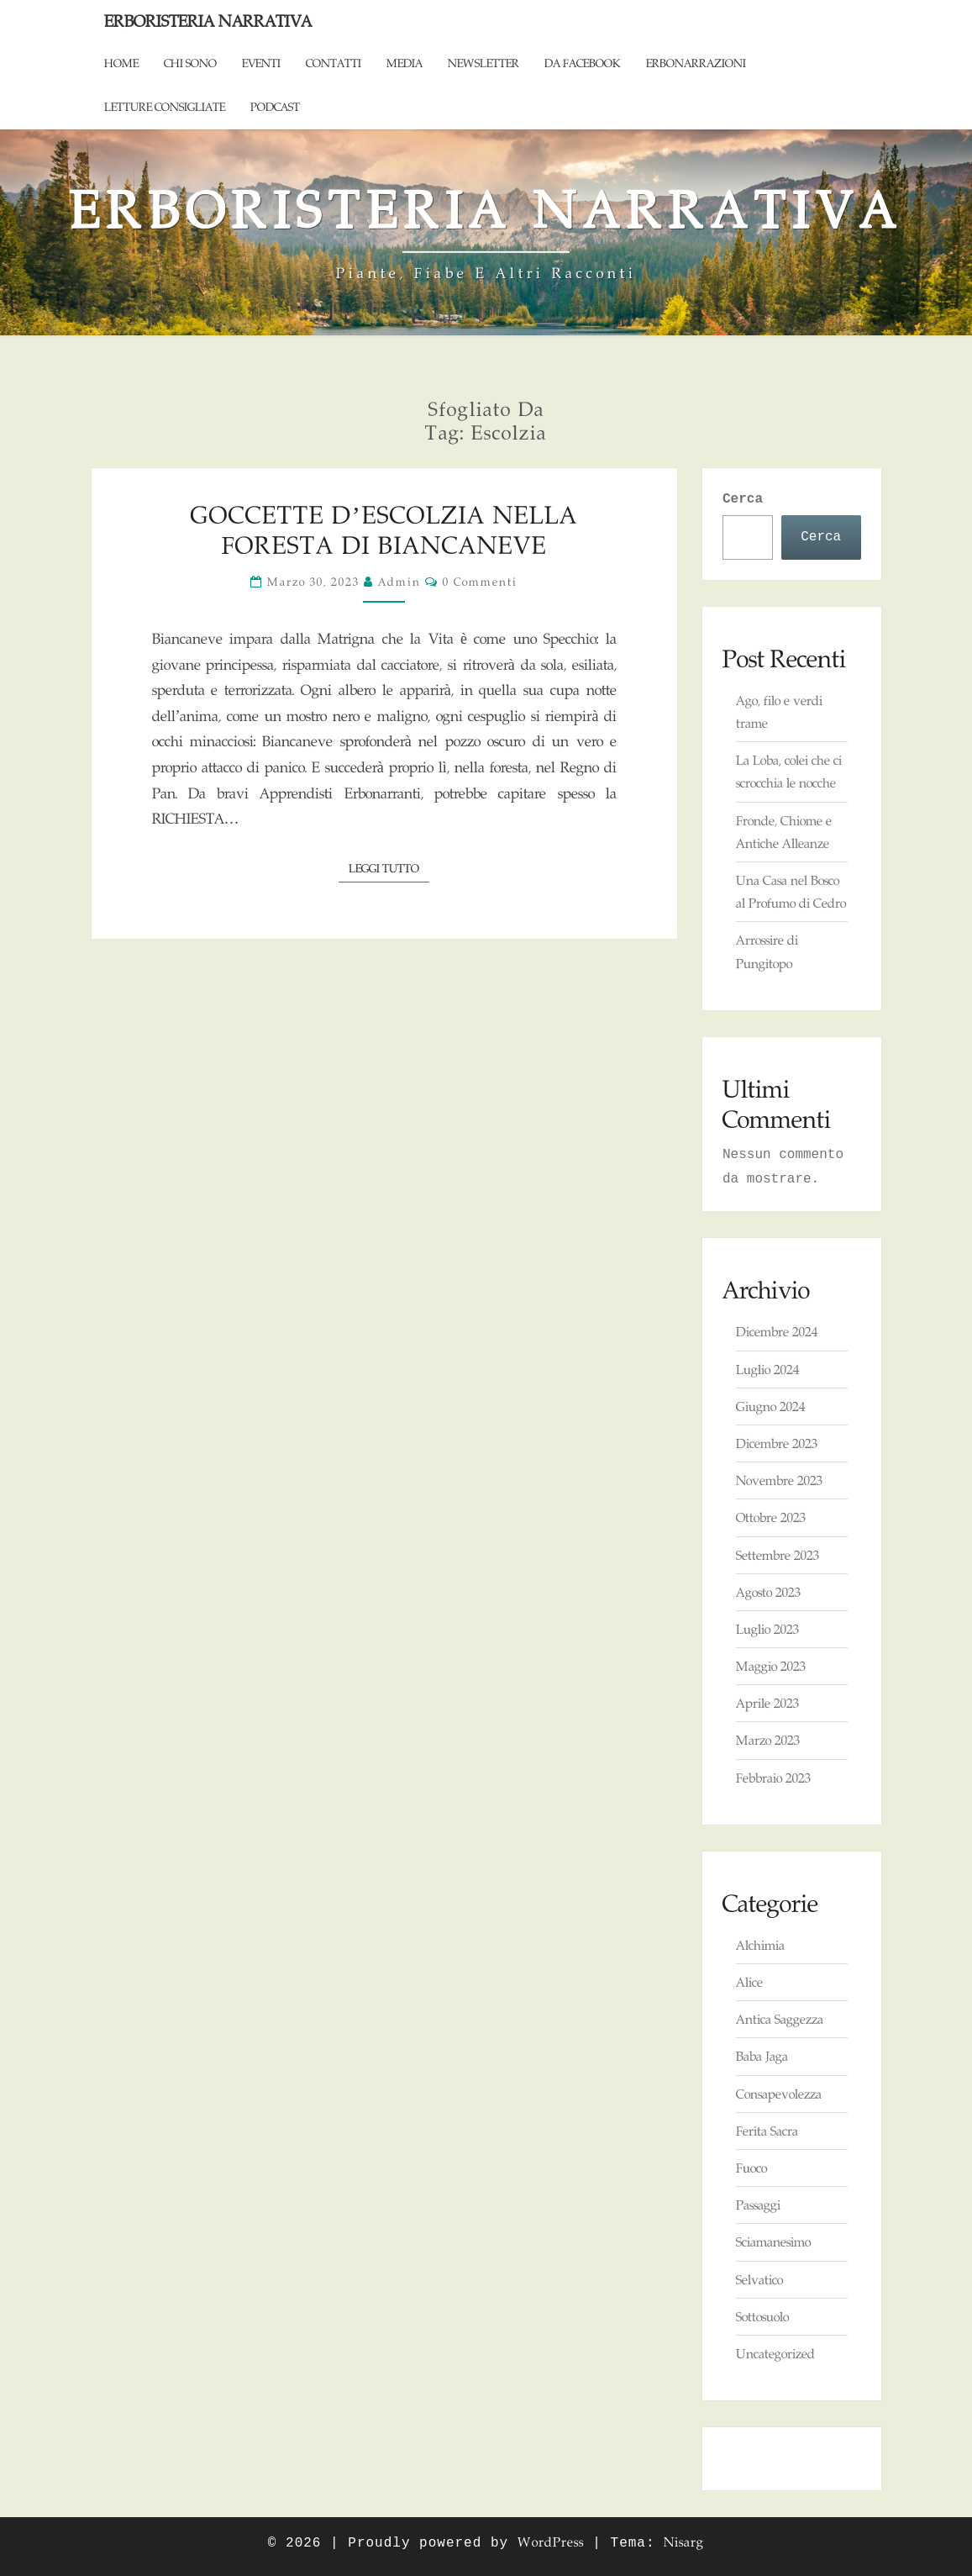 The width and height of the screenshot is (972, 2576). Describe the element at coordinates (480, 581) in the screenshot. I see `0 commenti` at that location.